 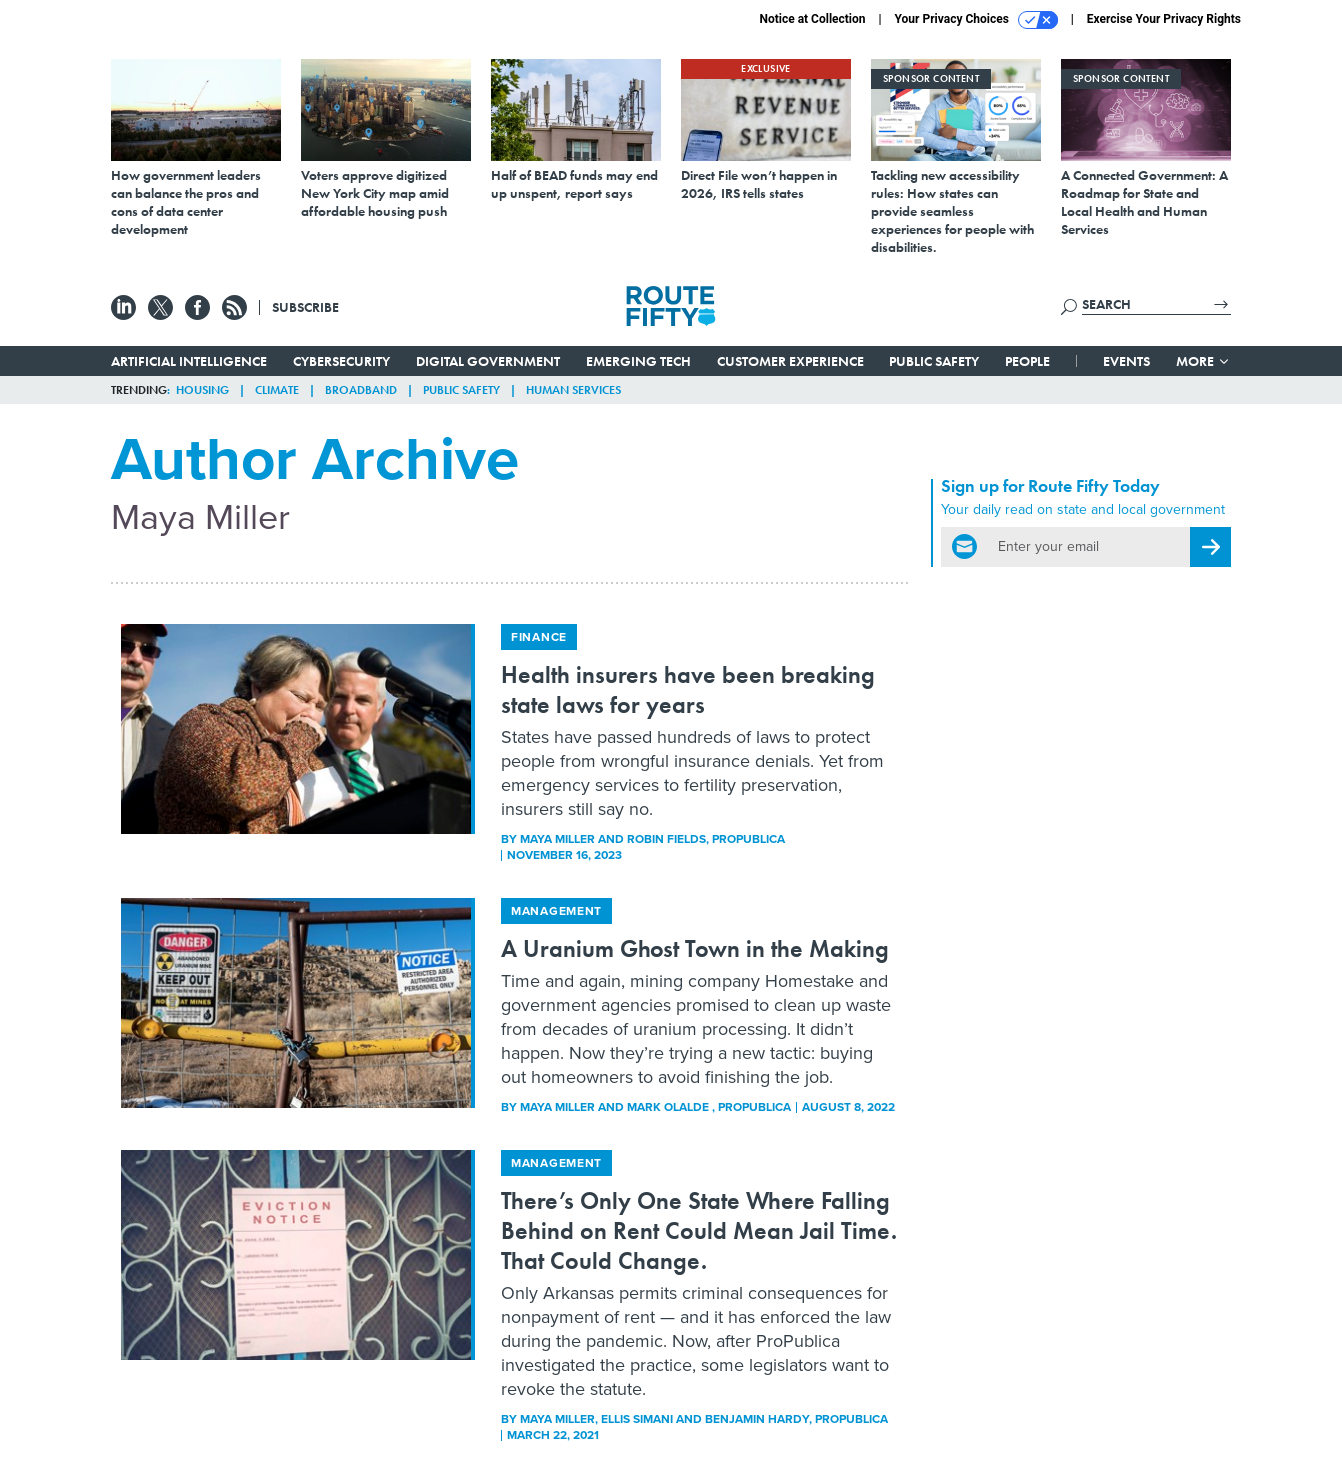 I want to click on Cybersecurity, so click(x=341, y=361).